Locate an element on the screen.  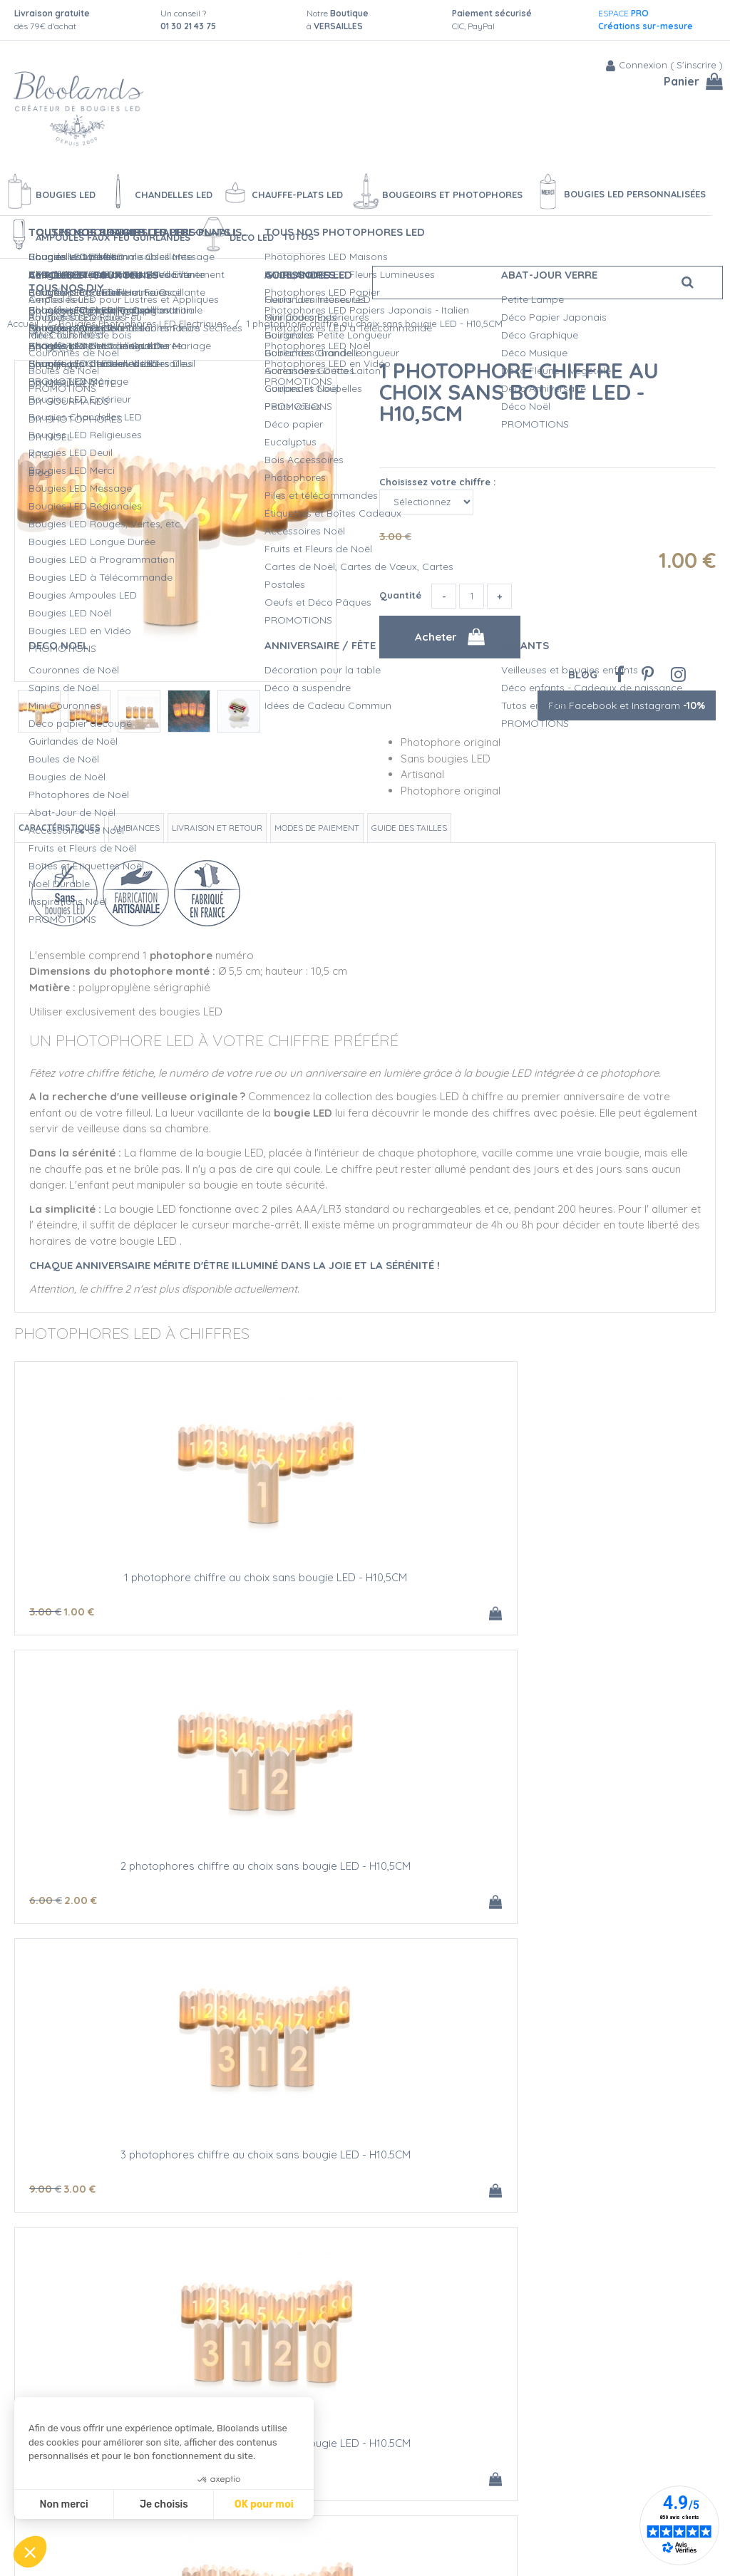
35 is located at coordinates (282, 2188).